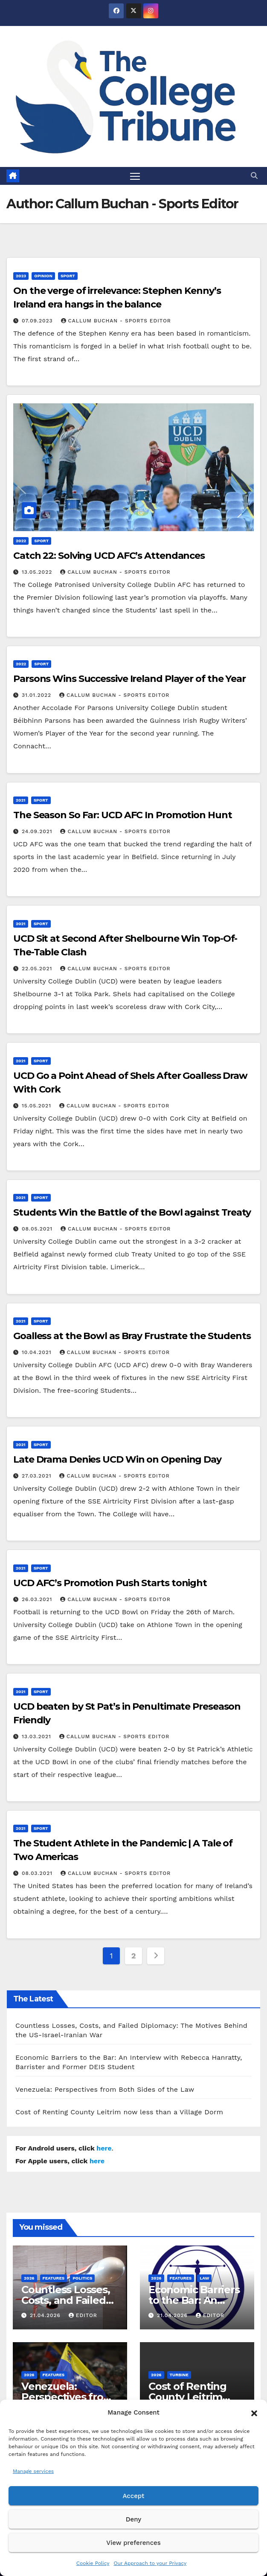 The height and width of the screenshot is (2576, 267). I want to click on Goalless at the Bowl as Bray Frustrate the Students, so click(132, 1336).